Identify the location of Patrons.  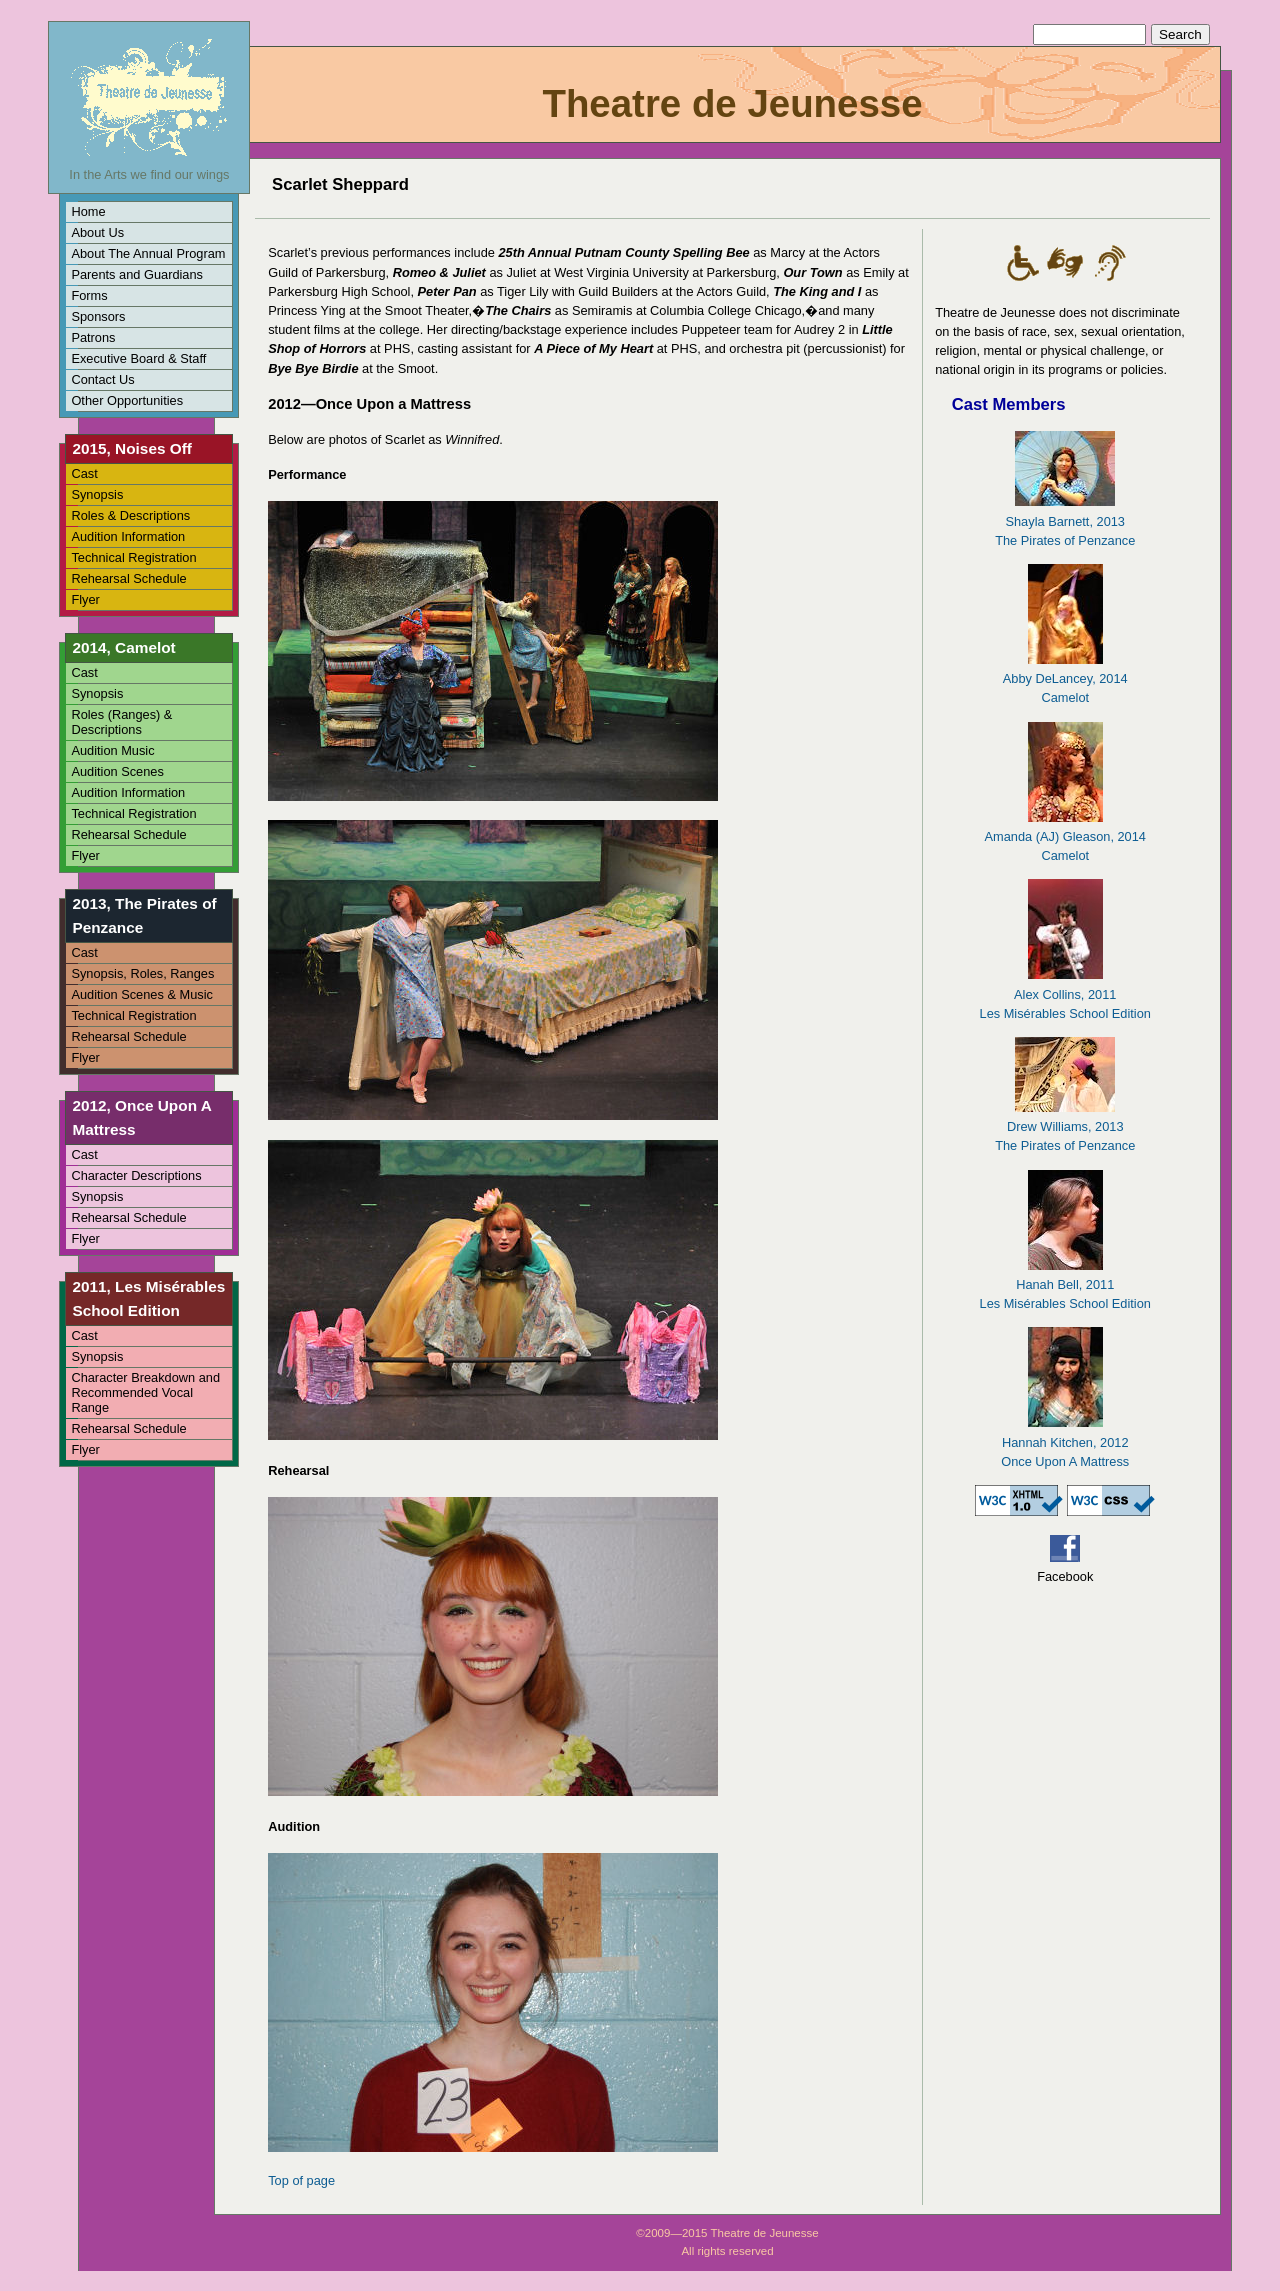
(93, 337).